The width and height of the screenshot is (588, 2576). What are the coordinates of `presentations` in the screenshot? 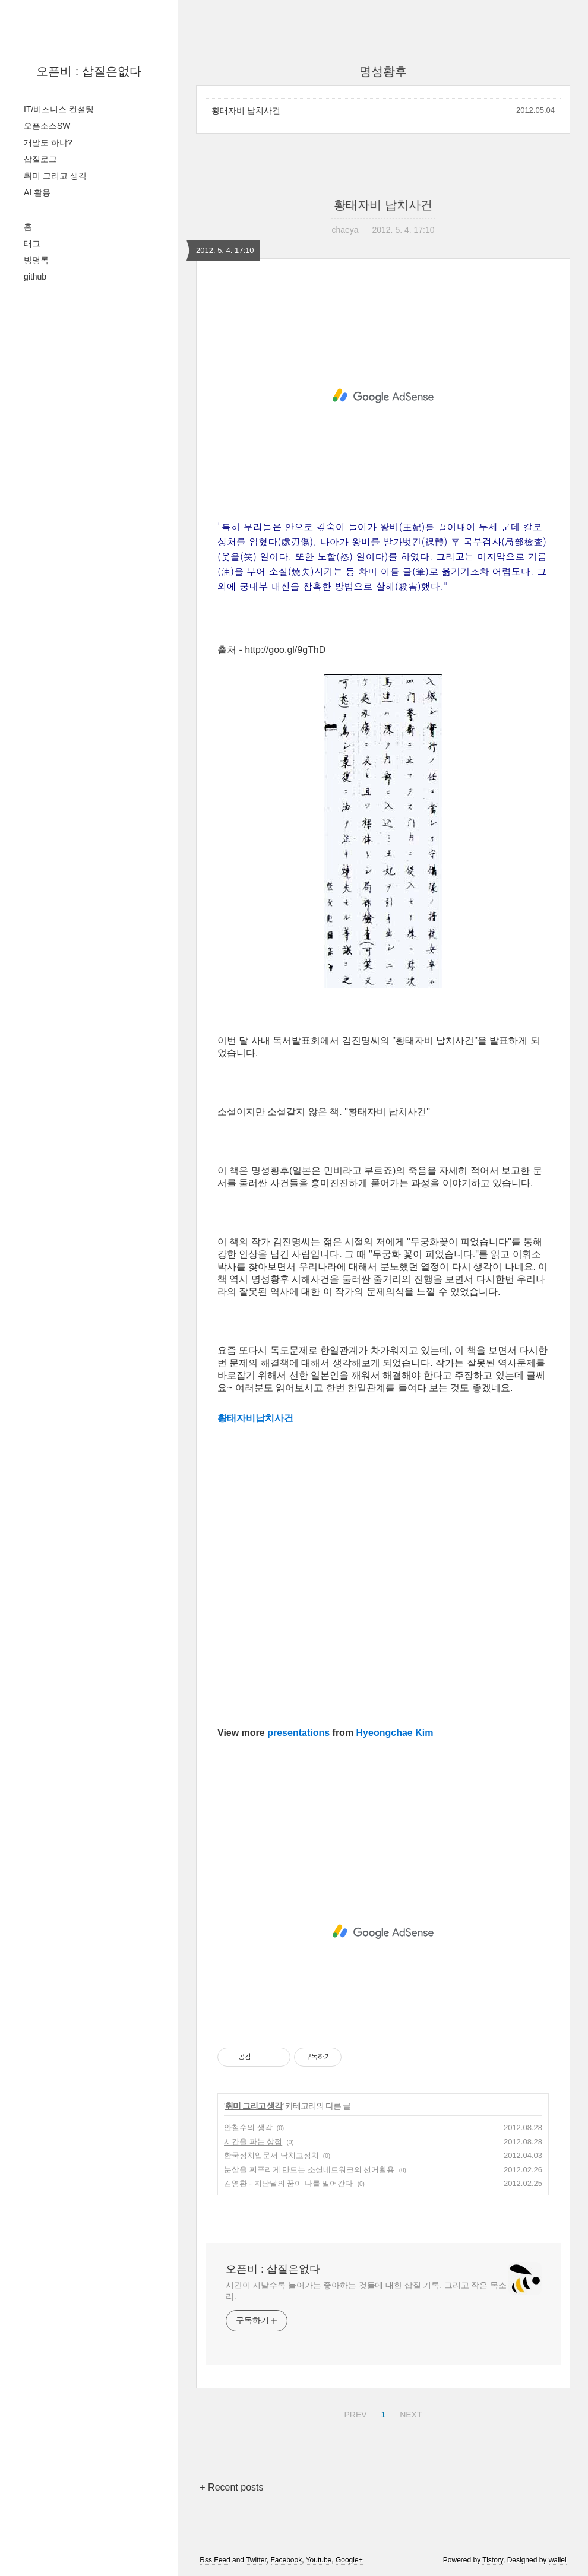 It's located at (298, 1733).